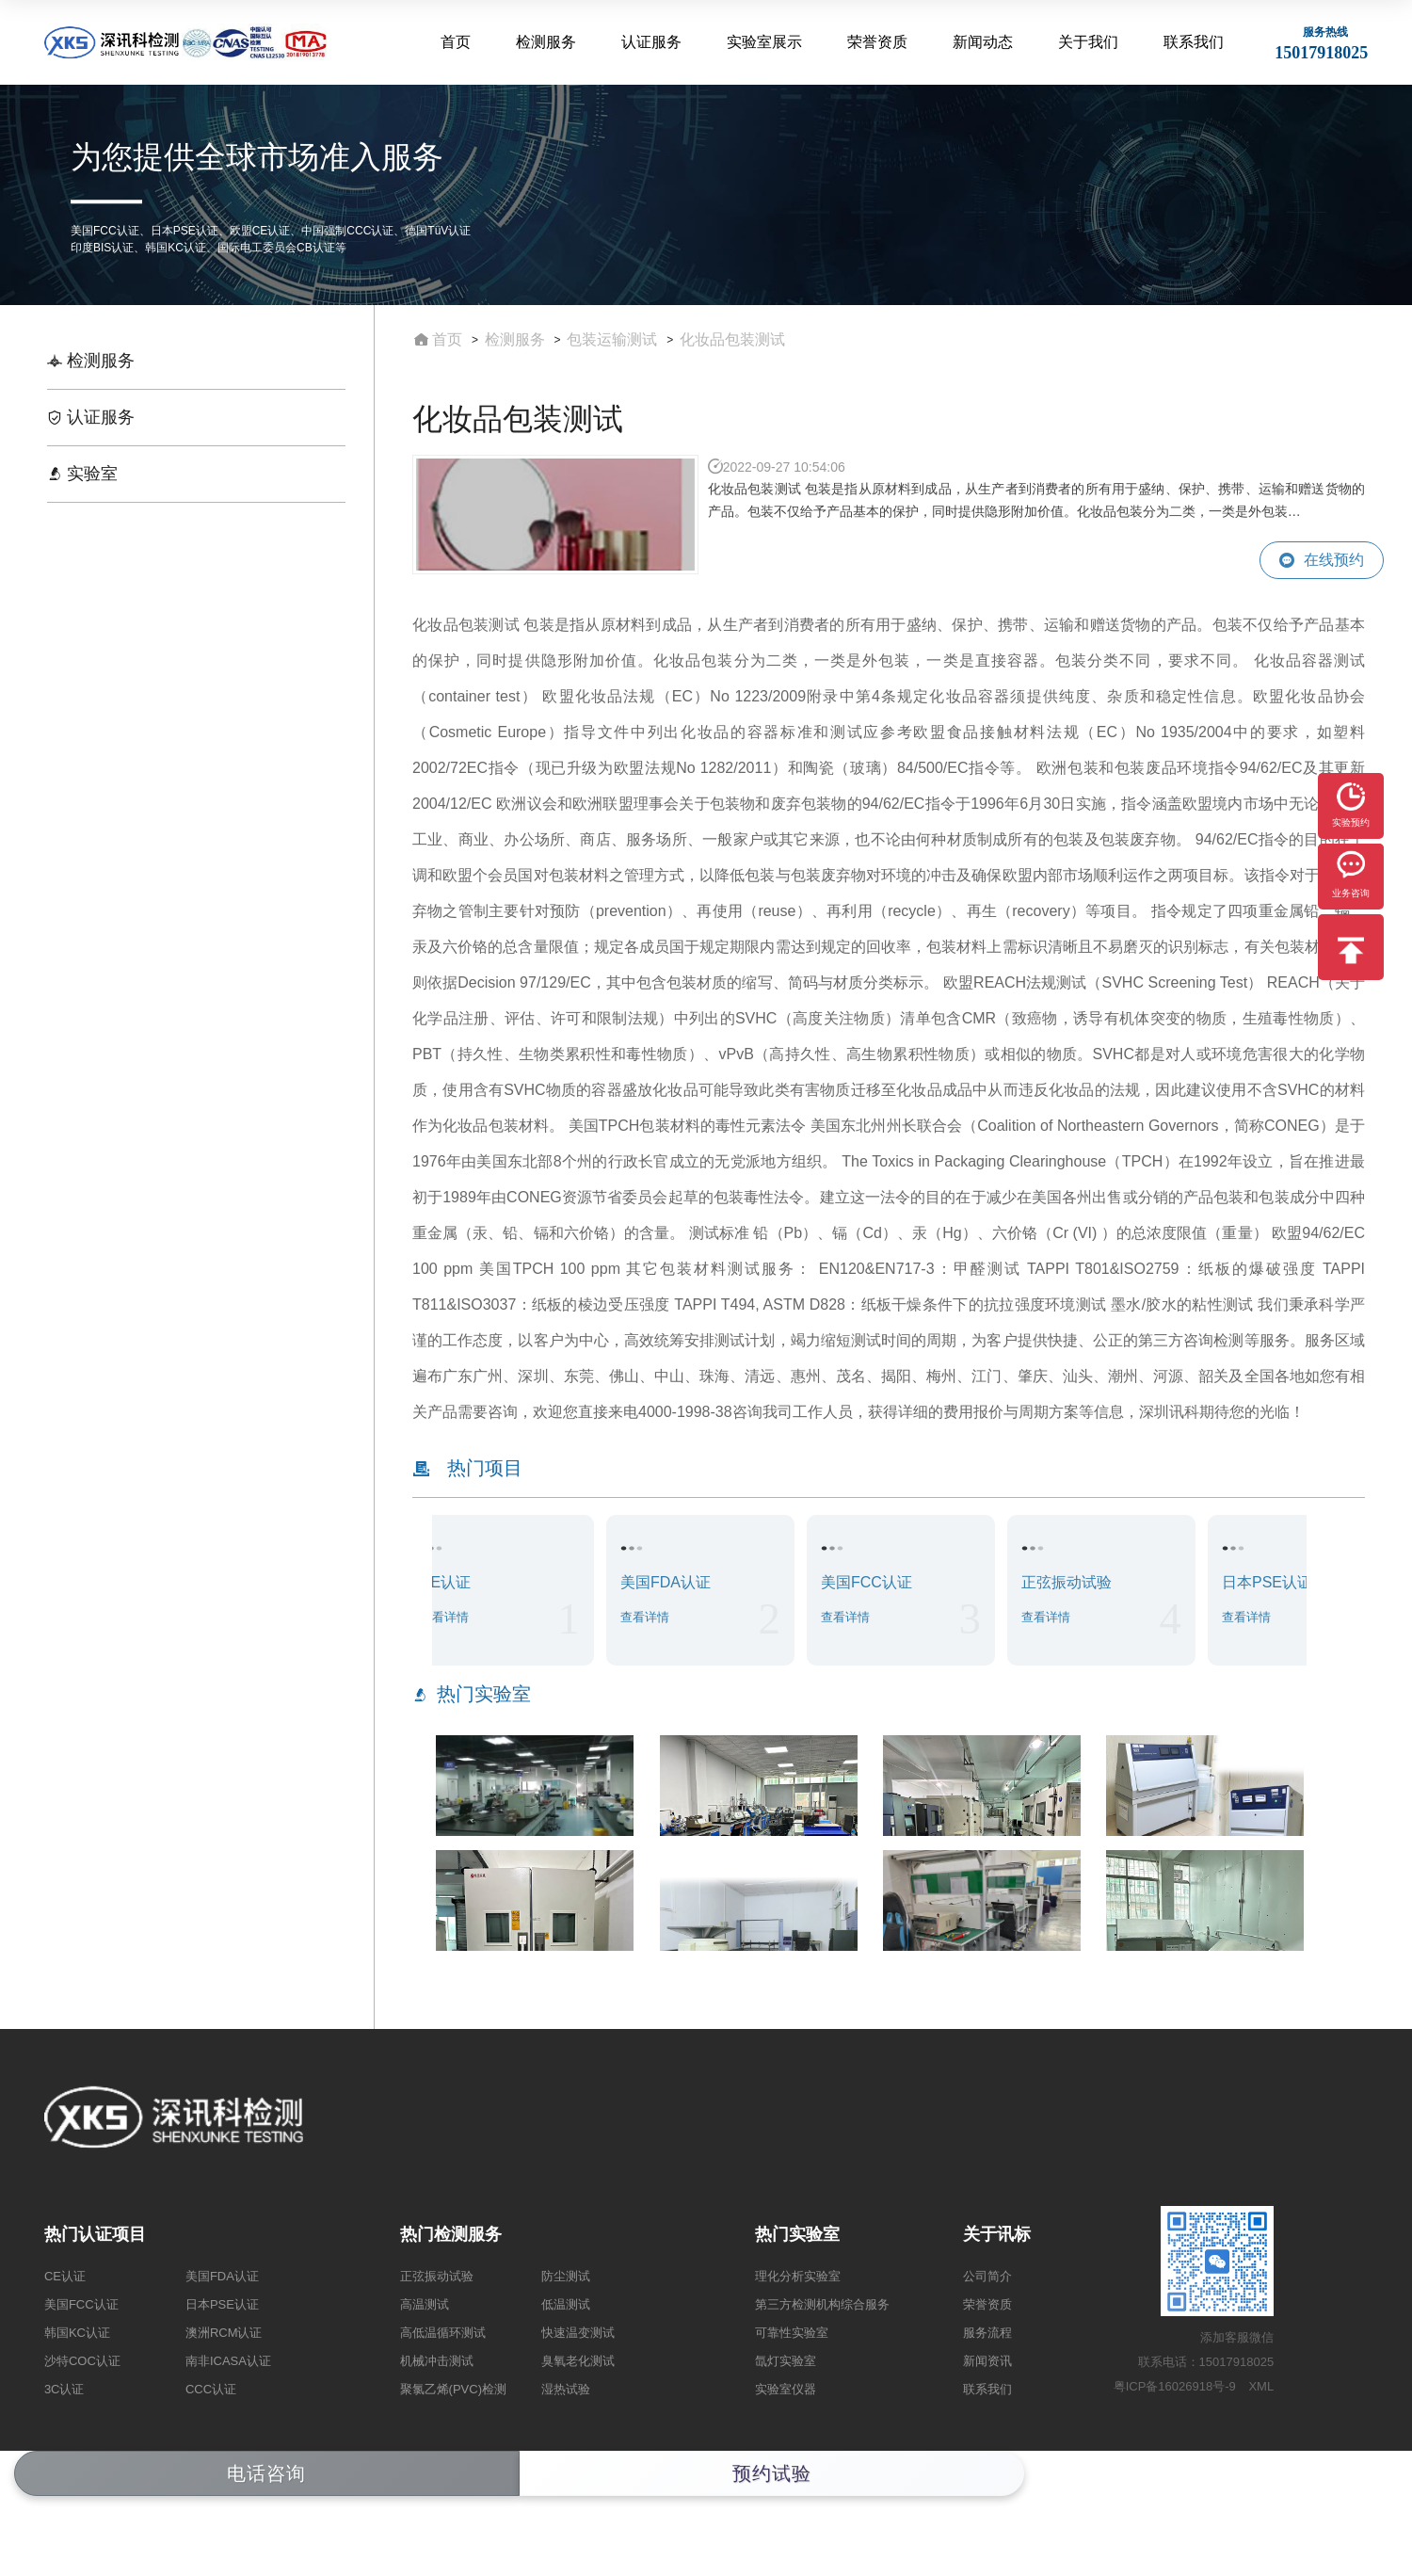  Describe the element at coordinates (550, 42) in the screenshot. I see `检测服务` at that location.